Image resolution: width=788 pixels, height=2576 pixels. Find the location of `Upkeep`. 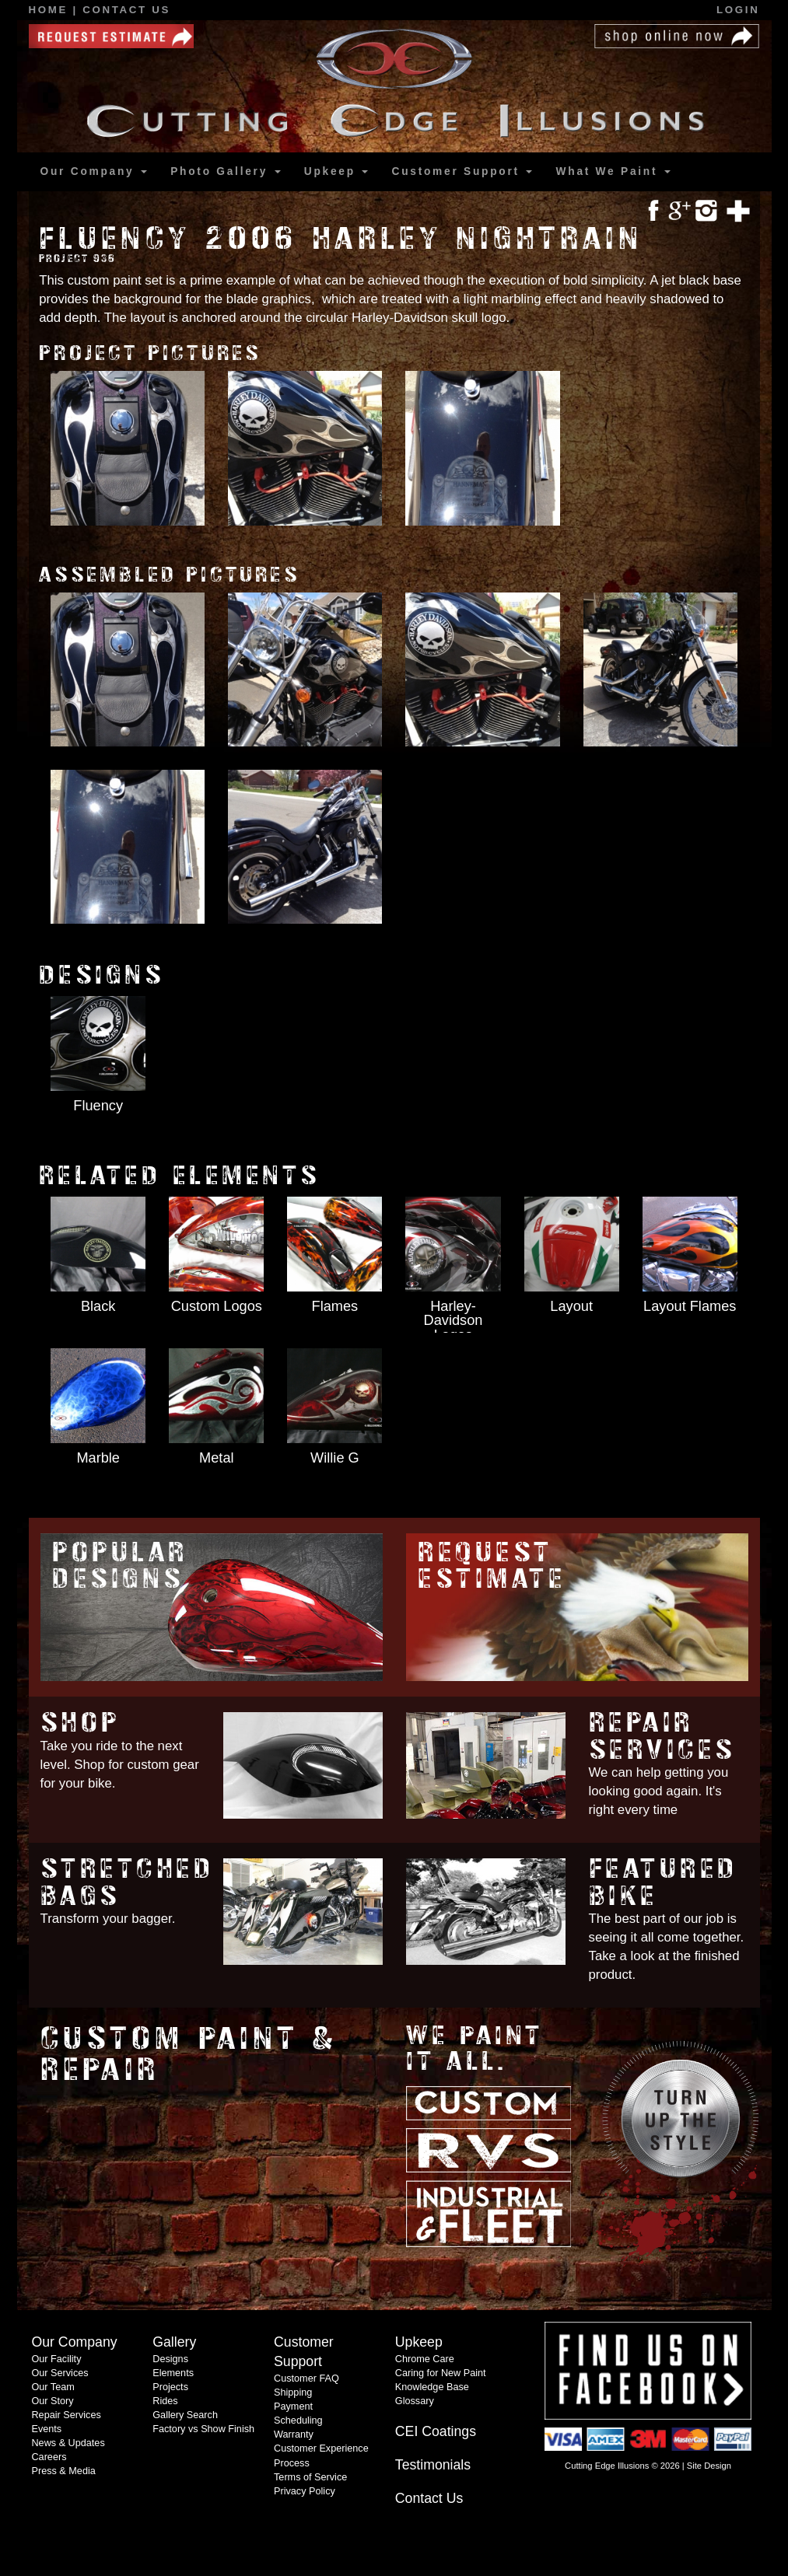

Upkeep is located at coordinates (336, 171).